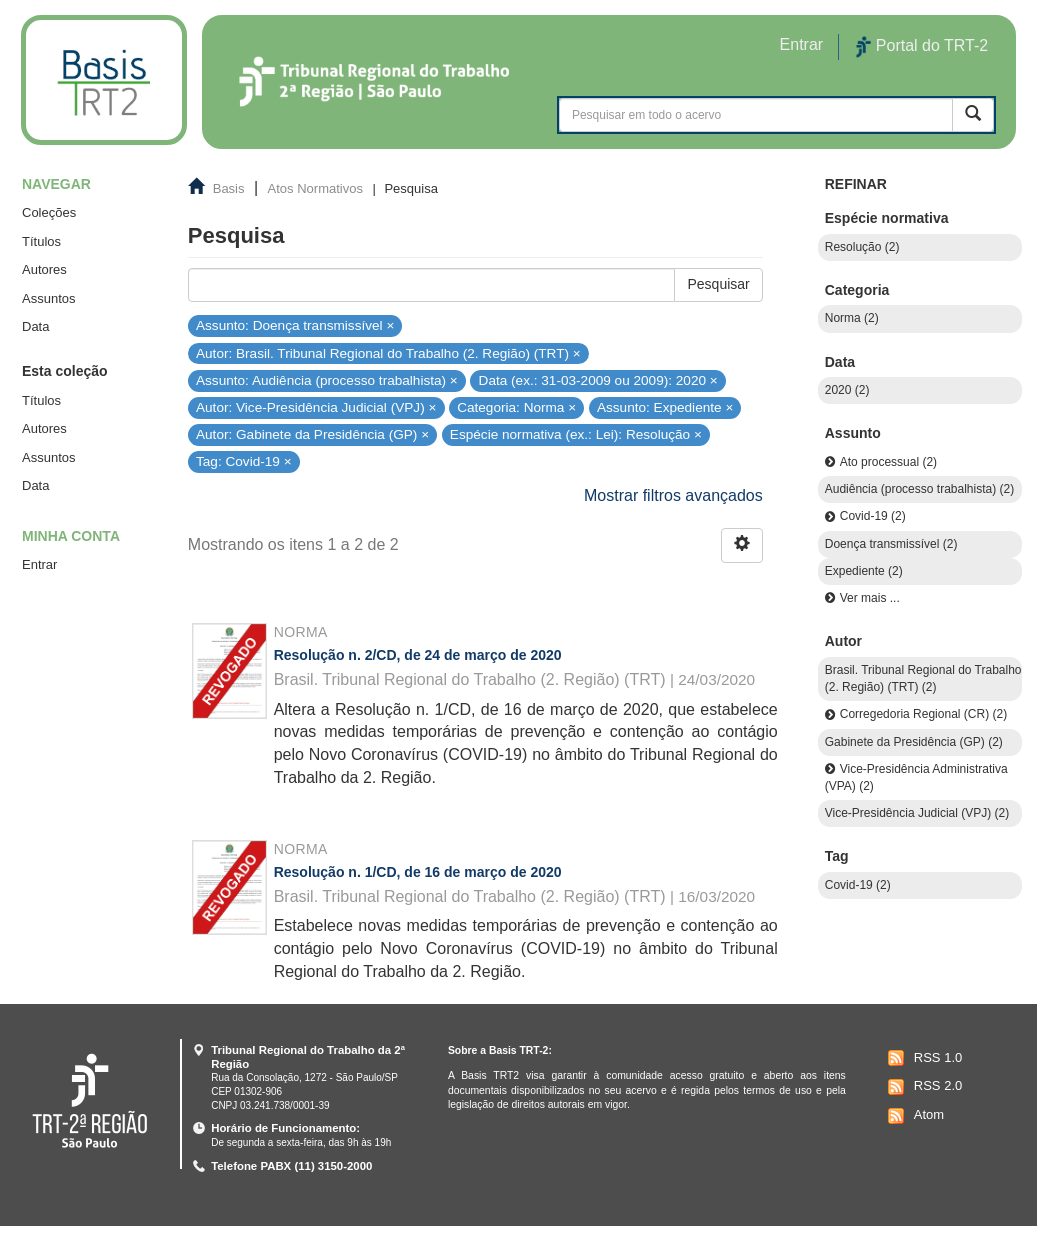  Describe the element at coordinates (316, 407) in the screenshot. I see `Autor: Vice-Presidência Judicial (VPJ) ×` at that location.